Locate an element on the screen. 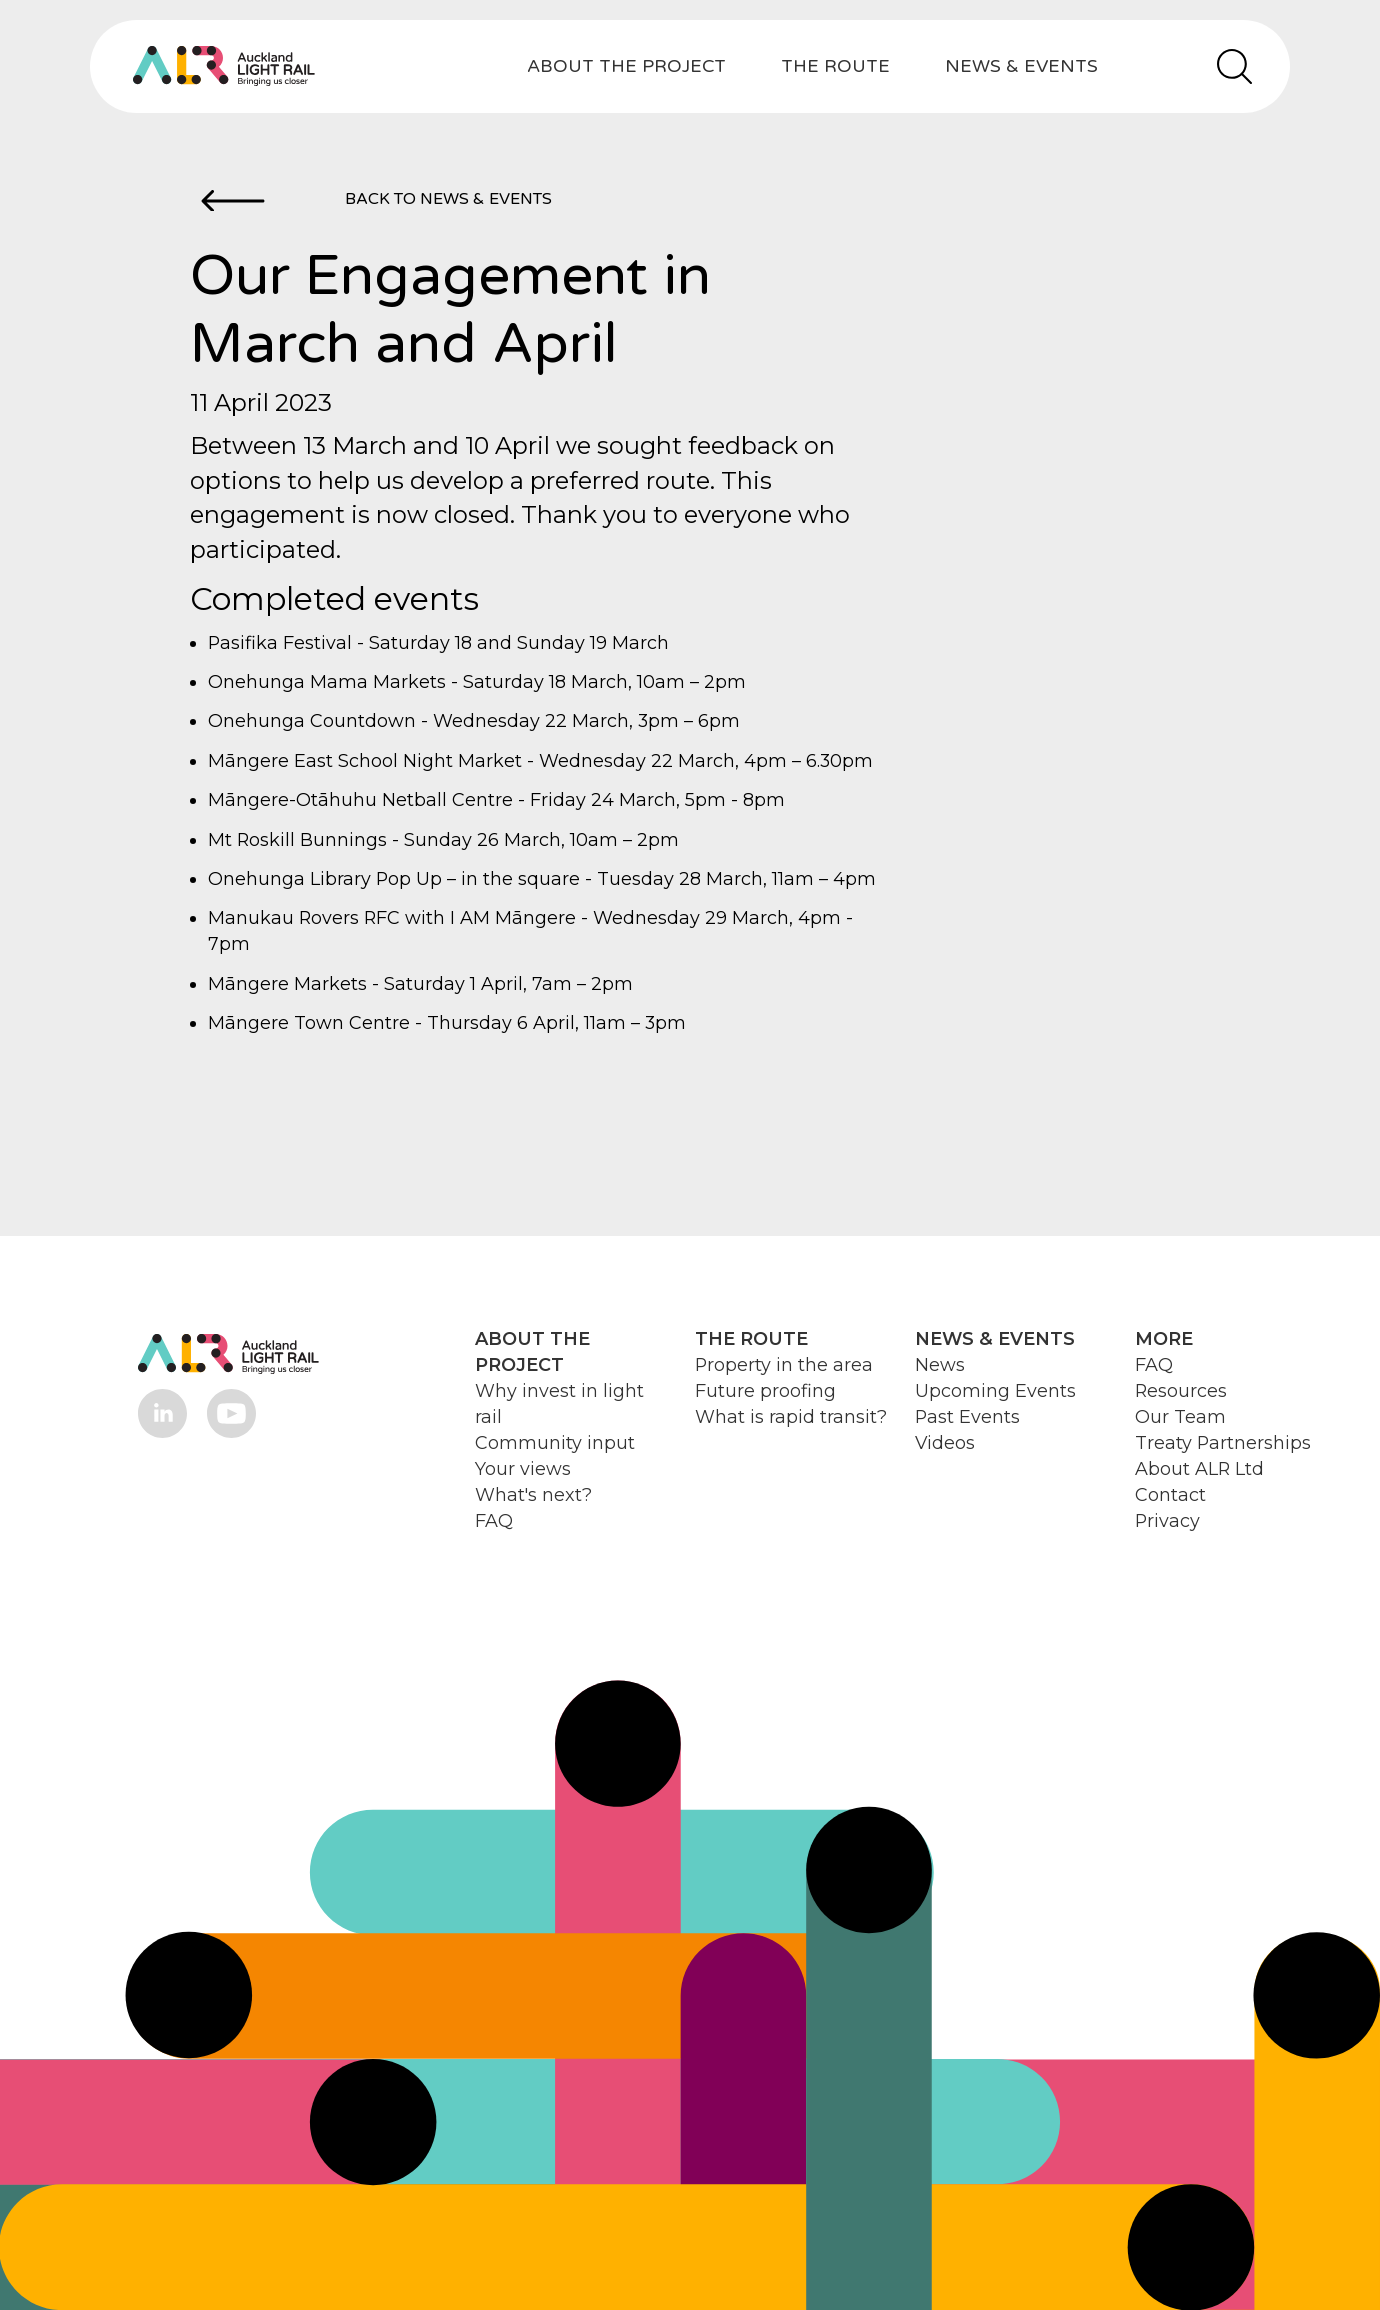 The width and height of the screenshot is (1380, 2310). Our Team is located at coordinates (1180, 1416).